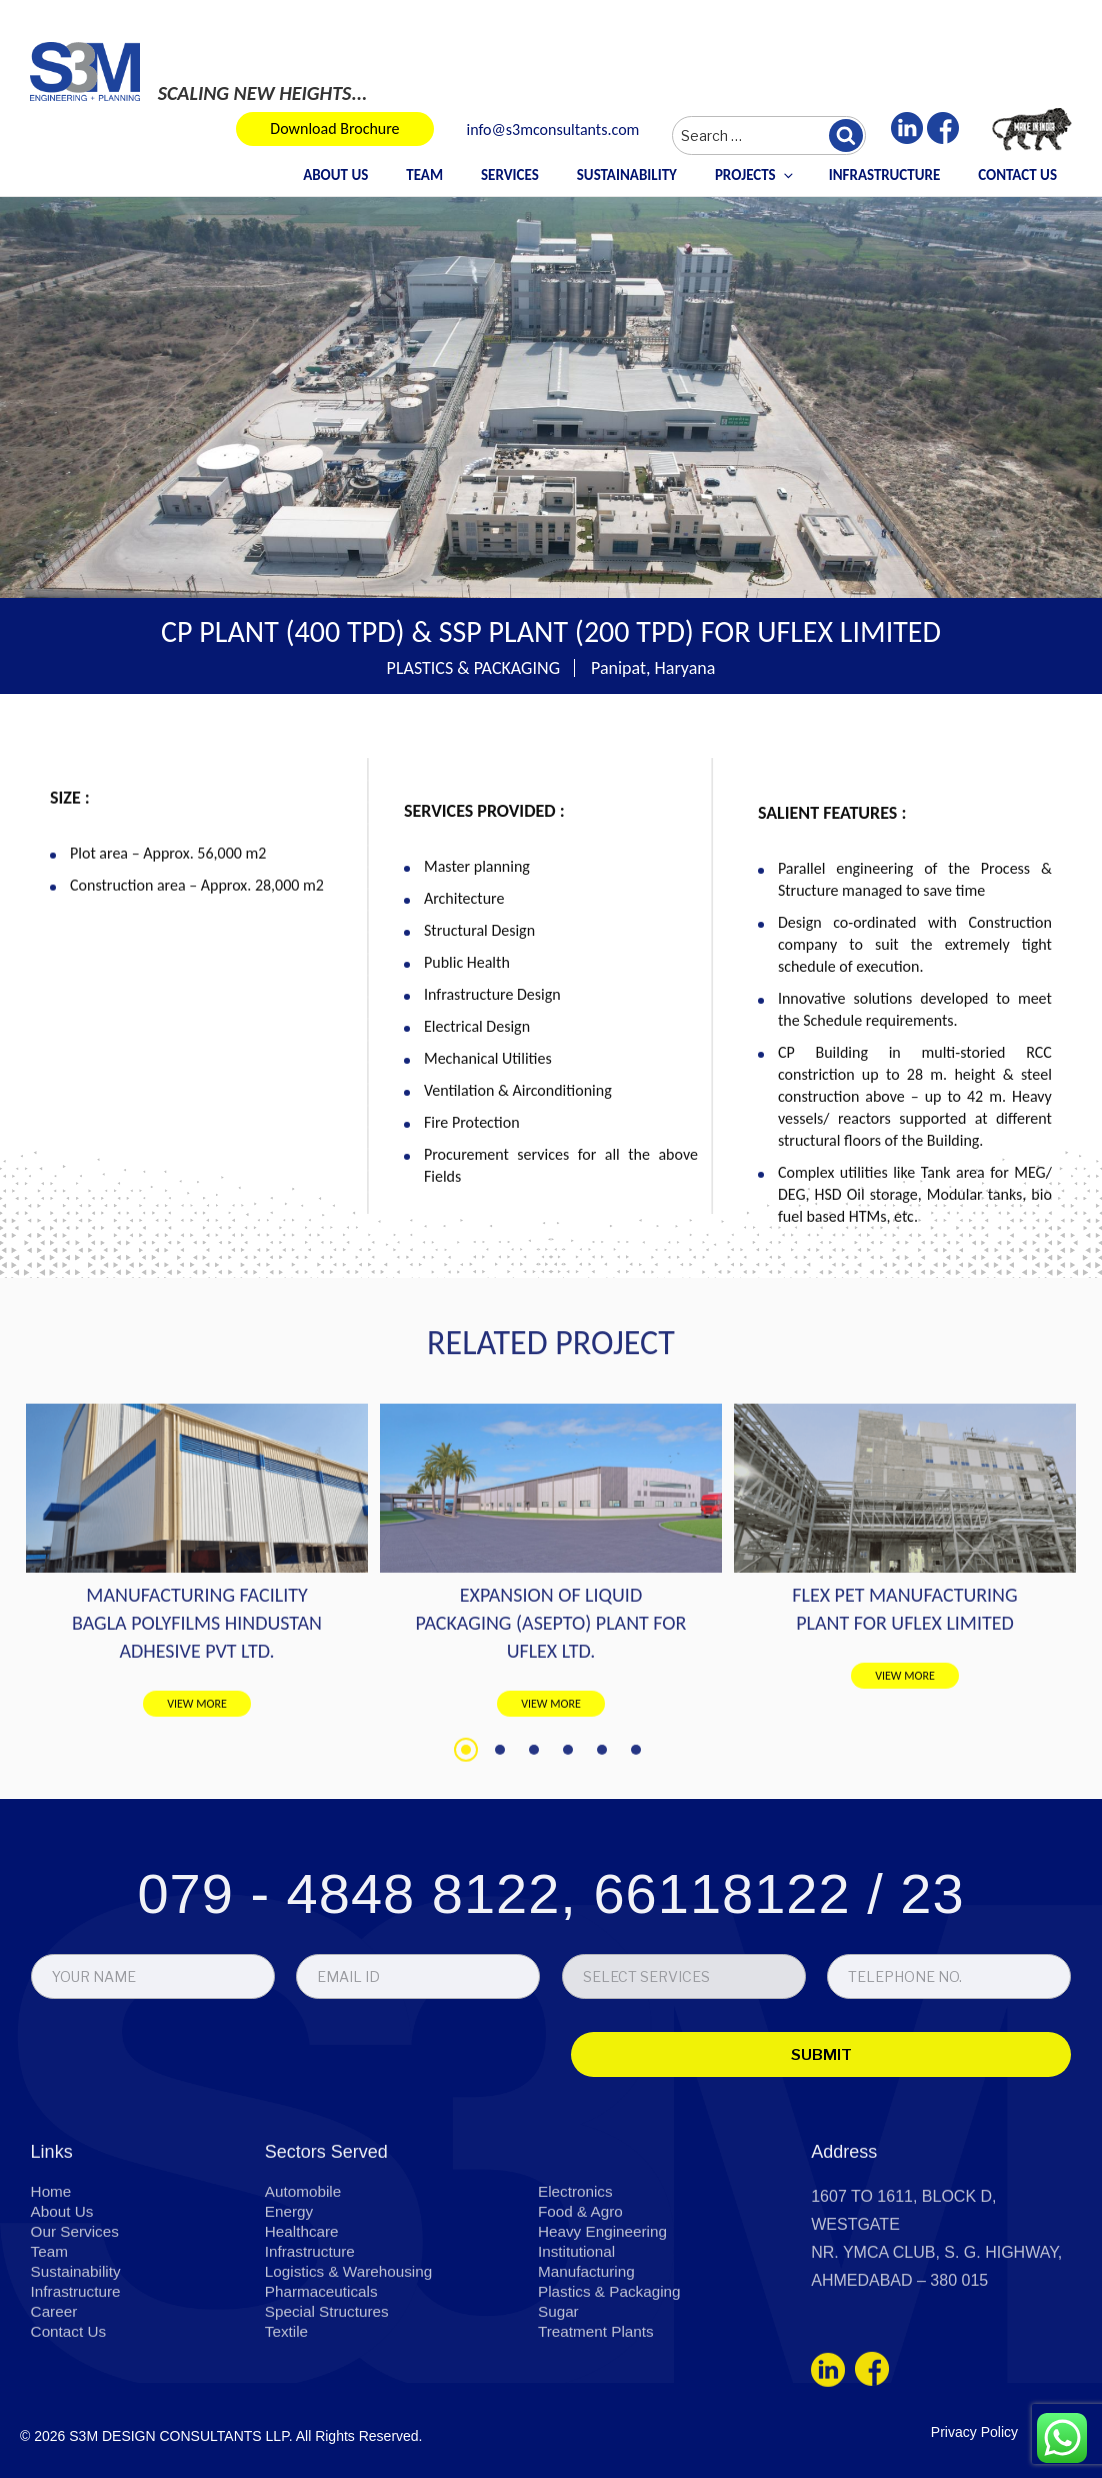 The width and height of the screenshot is (1102, 2478). I want to click on Healthcare, so click(303, 2338).